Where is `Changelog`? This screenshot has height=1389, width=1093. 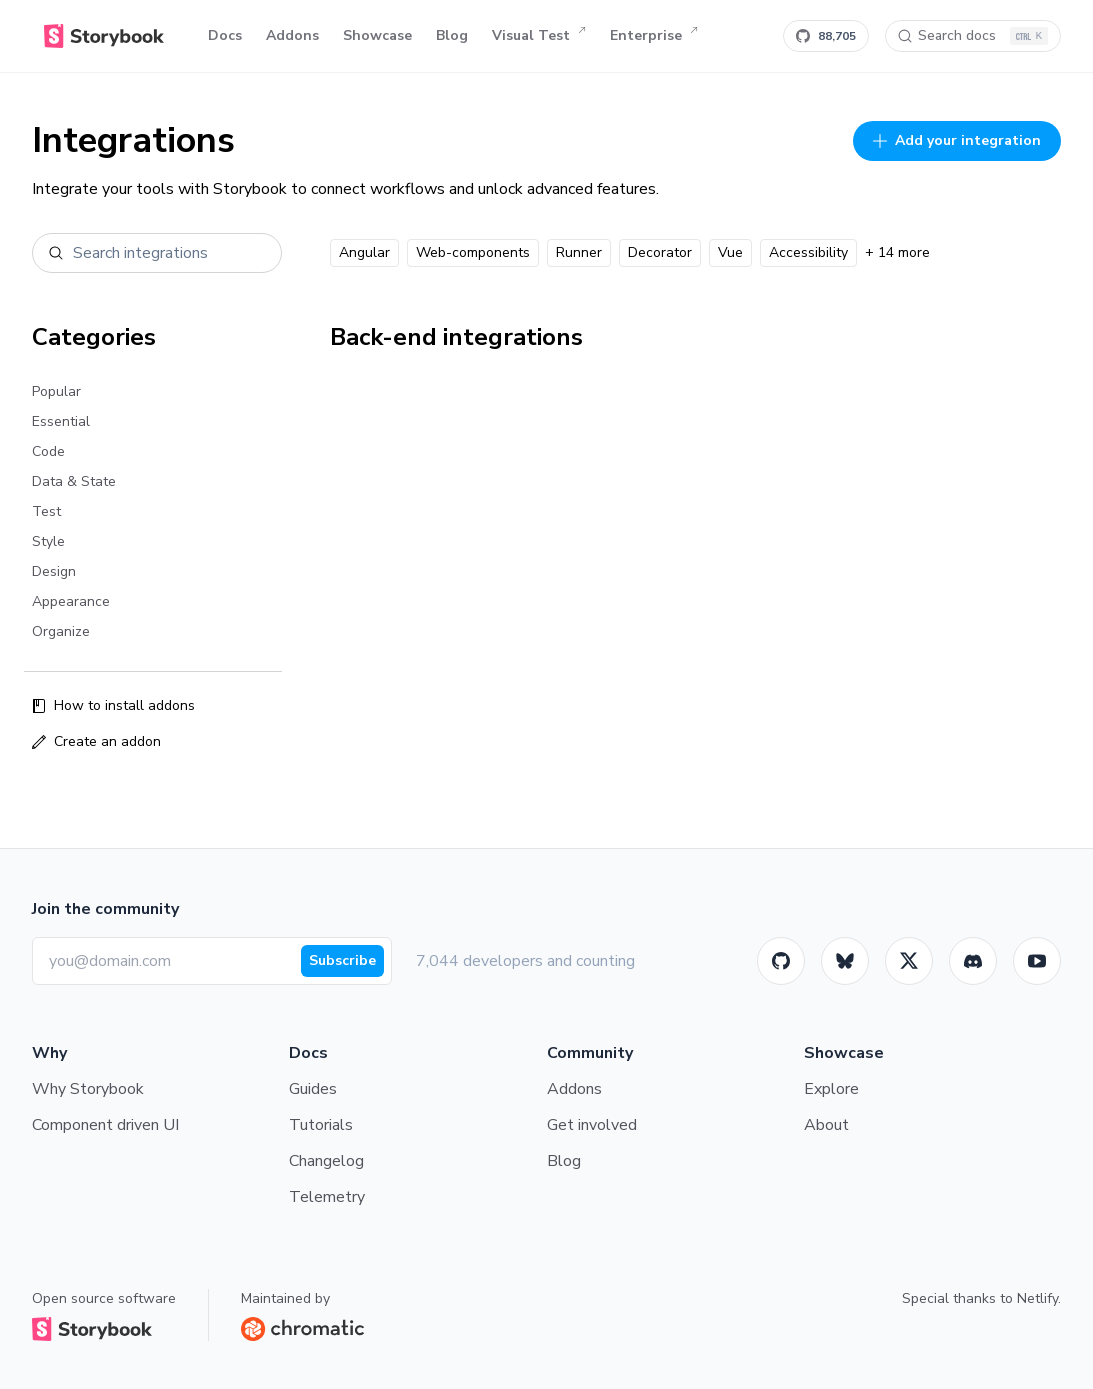 Changelog is located at coordinates (326, 1161).